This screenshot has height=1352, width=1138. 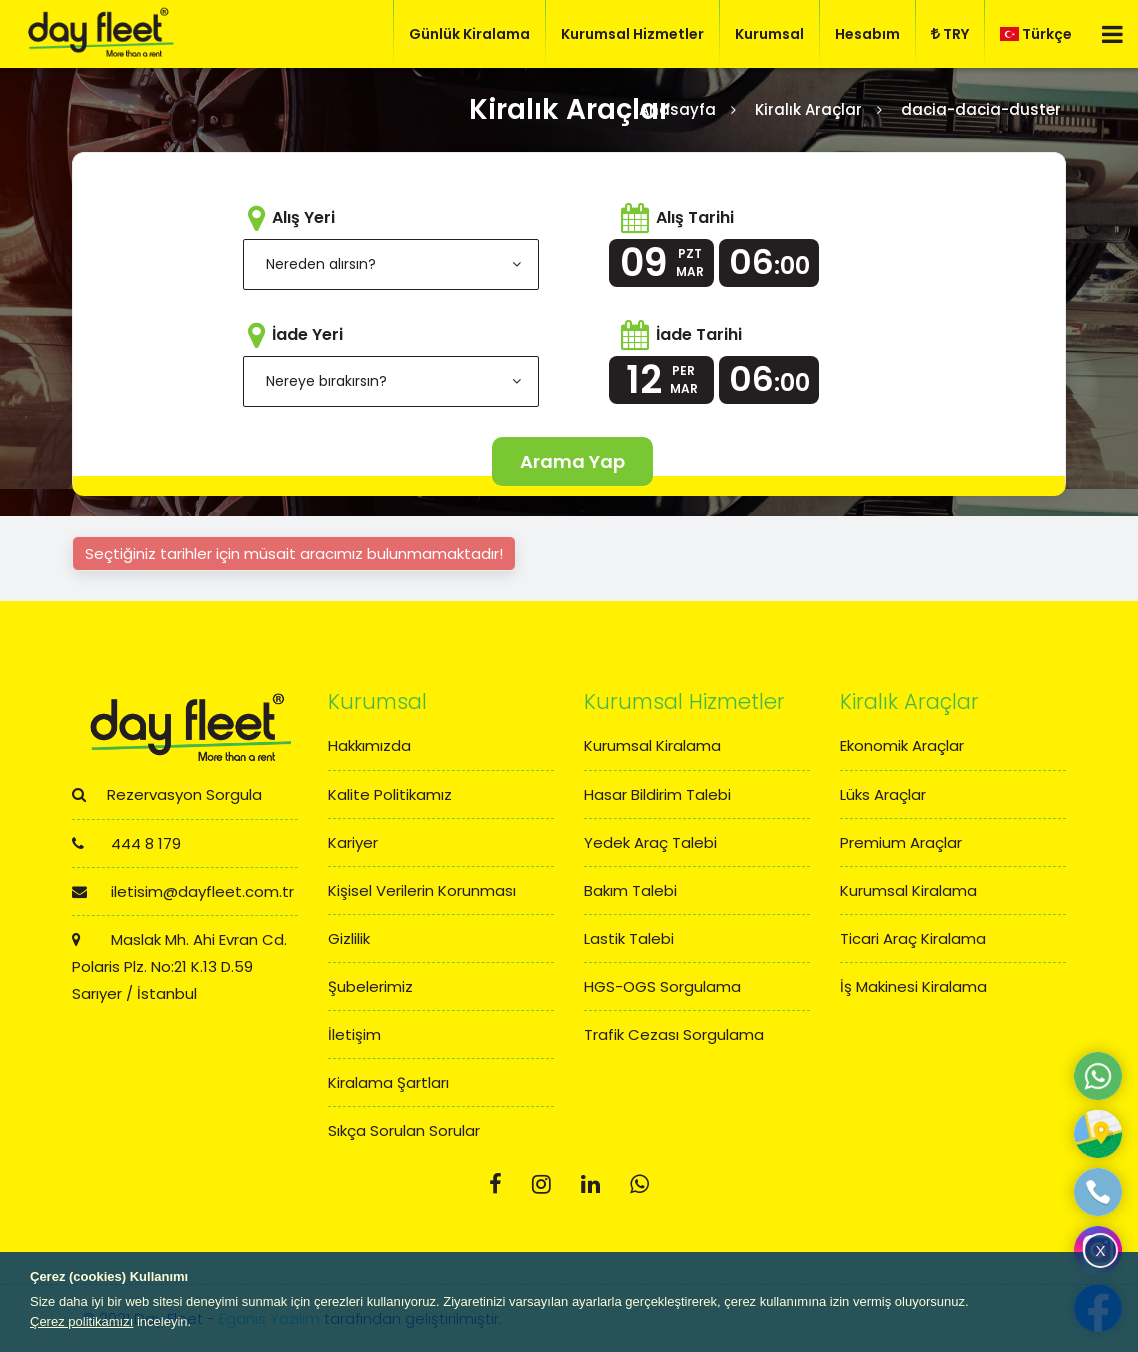 What do you see at coordinates (572, 461) in the screenshot?
I see `Arama Yap` at bounding box center [572, 461].